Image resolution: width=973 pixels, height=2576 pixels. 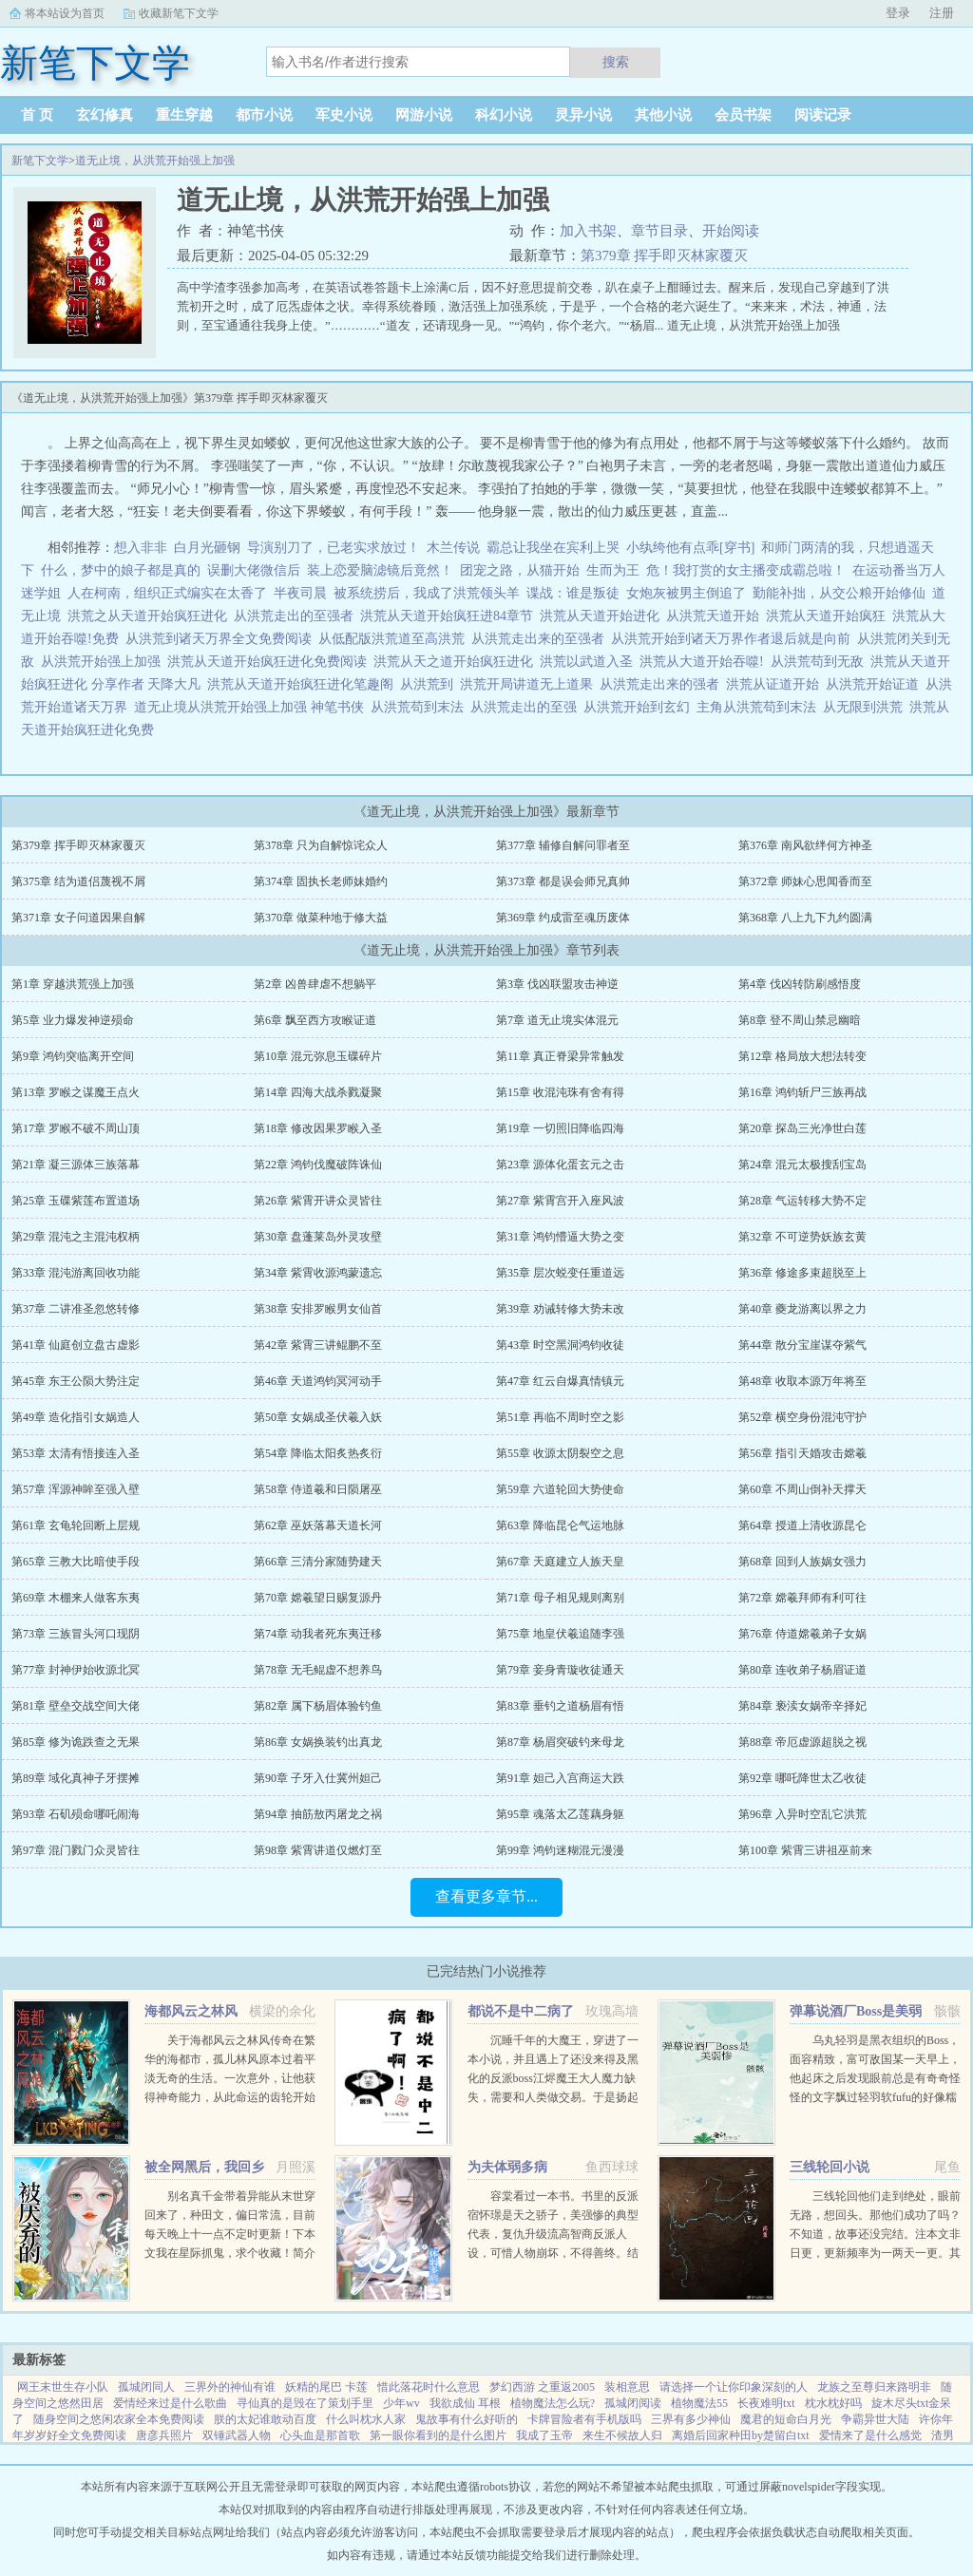 What do you see at coordinates (318, 1814) in the screenshot?
I see `第94章 抽筋敖丙屠龙之祸` at bounding box center [318, 1814].